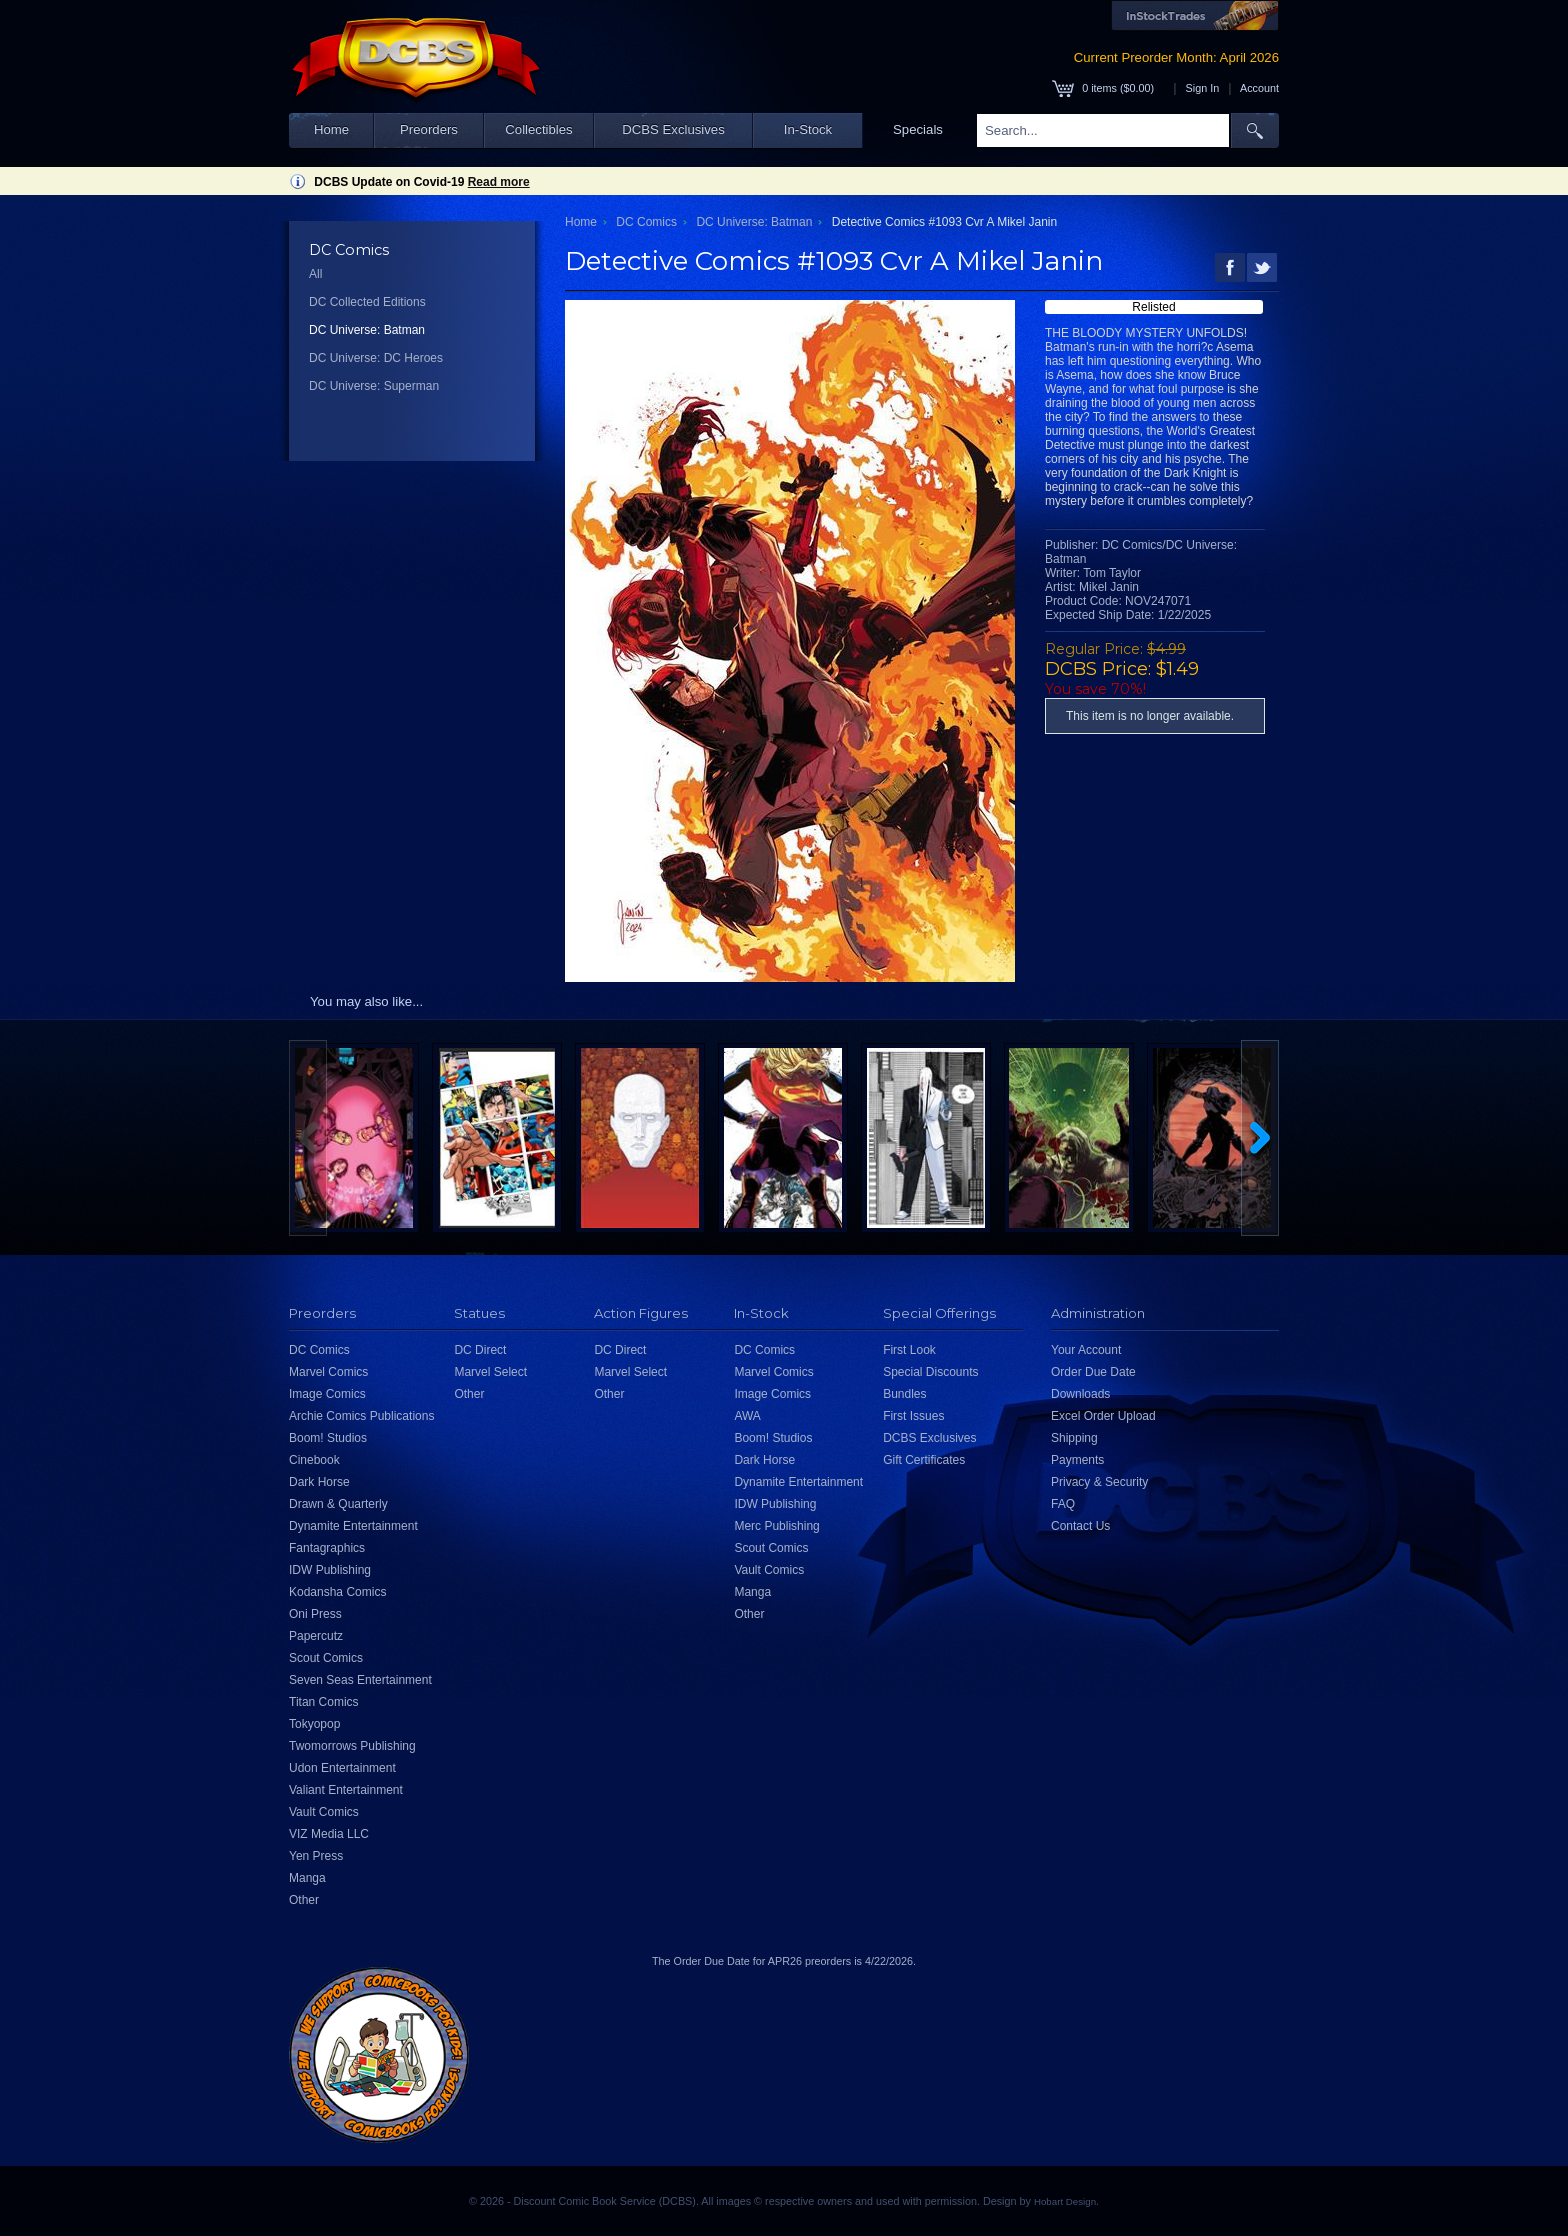  I want to click on DC Universe: Batman, so click(367, 330).